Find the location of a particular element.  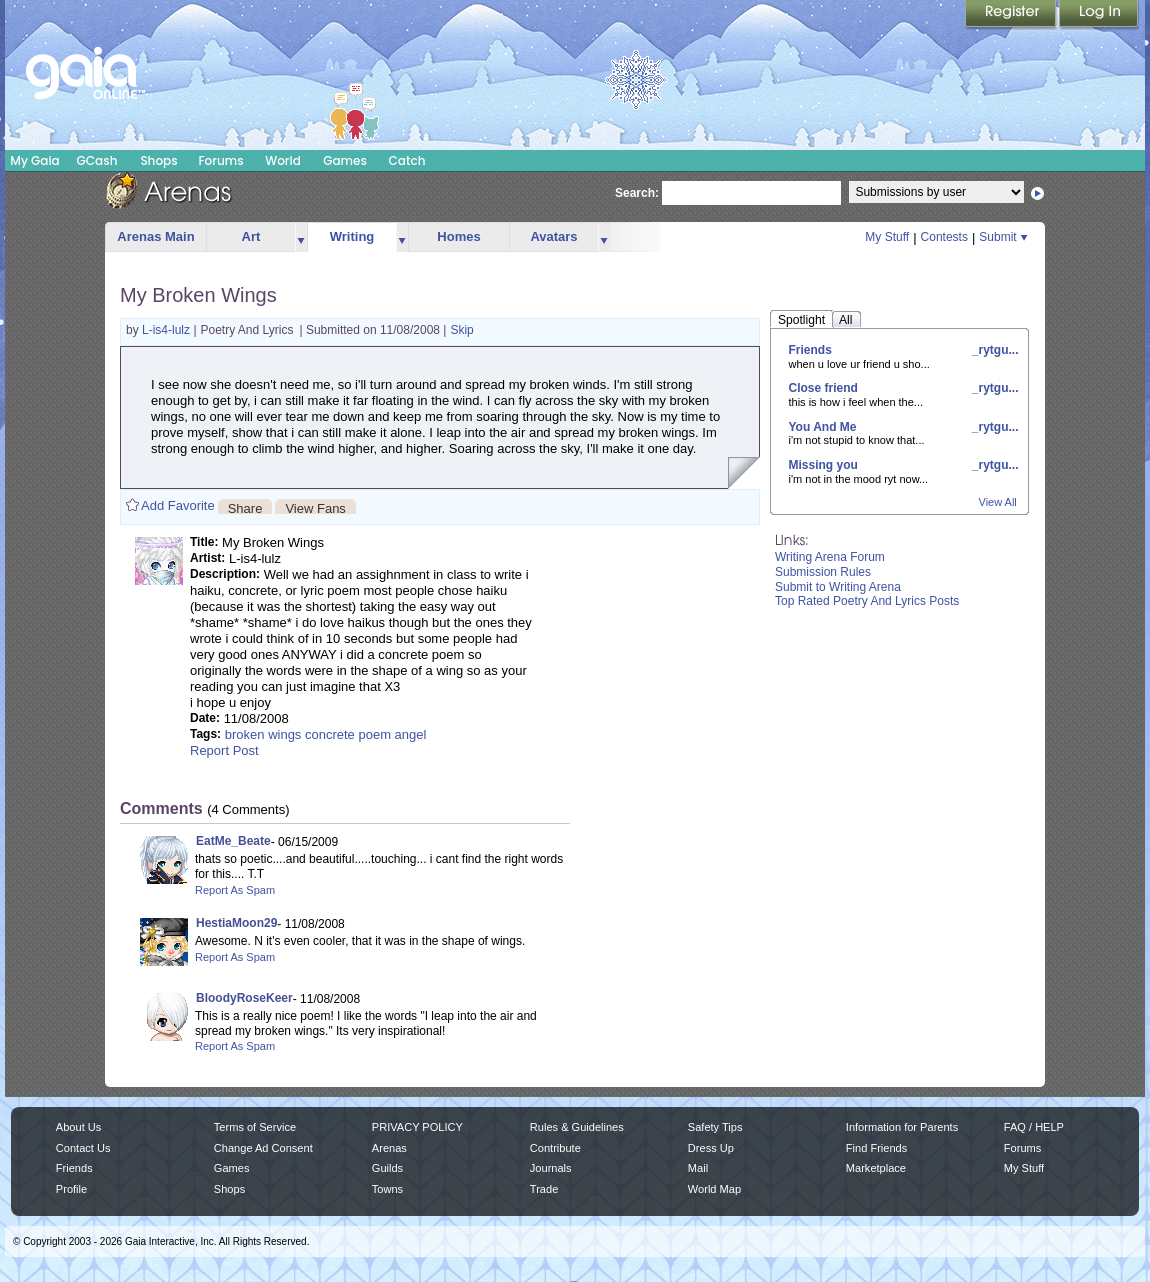

Skip is located at coordinates (461, 330).